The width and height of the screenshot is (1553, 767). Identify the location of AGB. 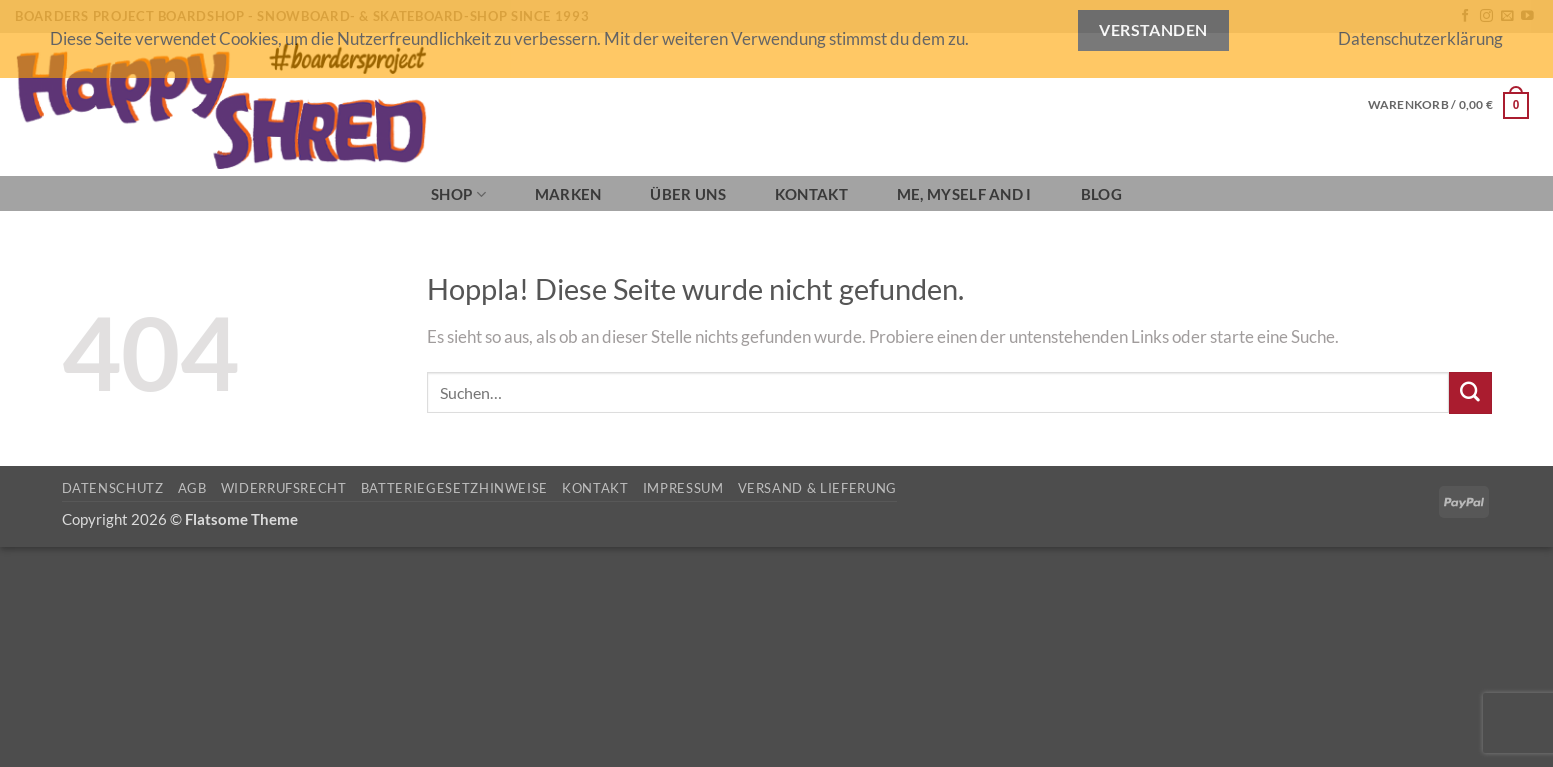
(192, 488).